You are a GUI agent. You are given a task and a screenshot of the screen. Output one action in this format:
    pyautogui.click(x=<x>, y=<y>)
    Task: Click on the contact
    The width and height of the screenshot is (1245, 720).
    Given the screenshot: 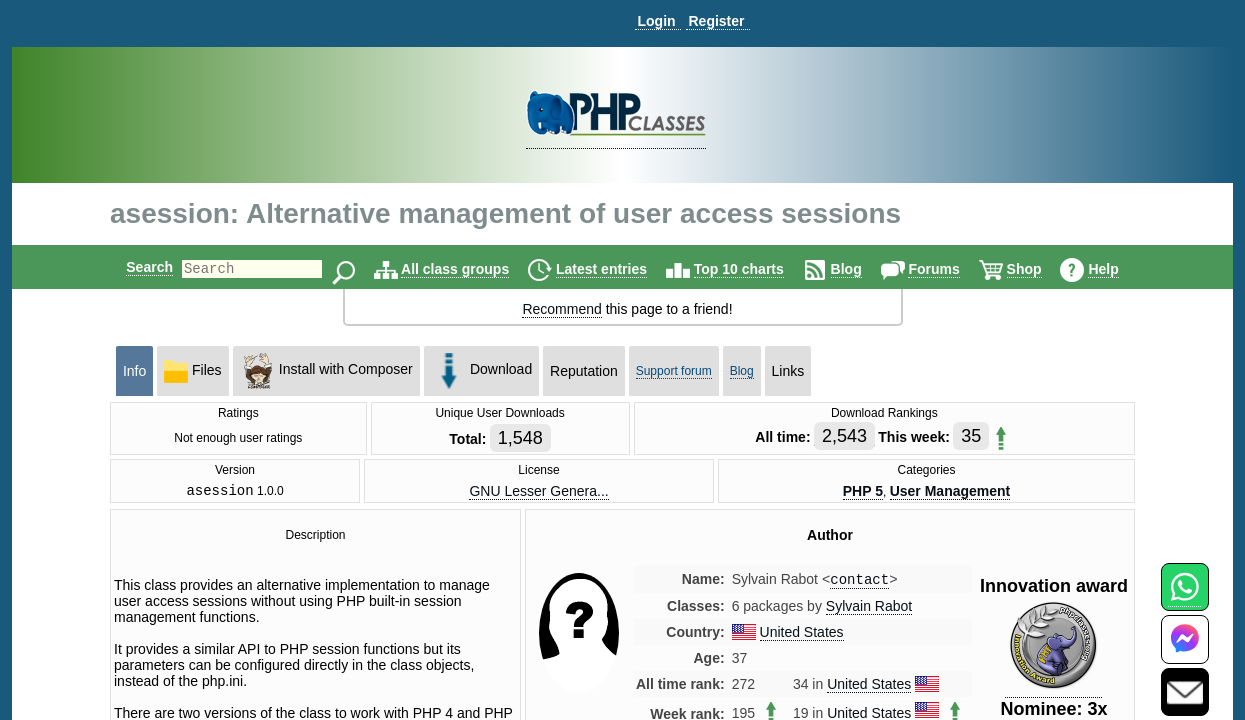 What is the action you would take?
    pyautogui.click(x=859, y=583)
    